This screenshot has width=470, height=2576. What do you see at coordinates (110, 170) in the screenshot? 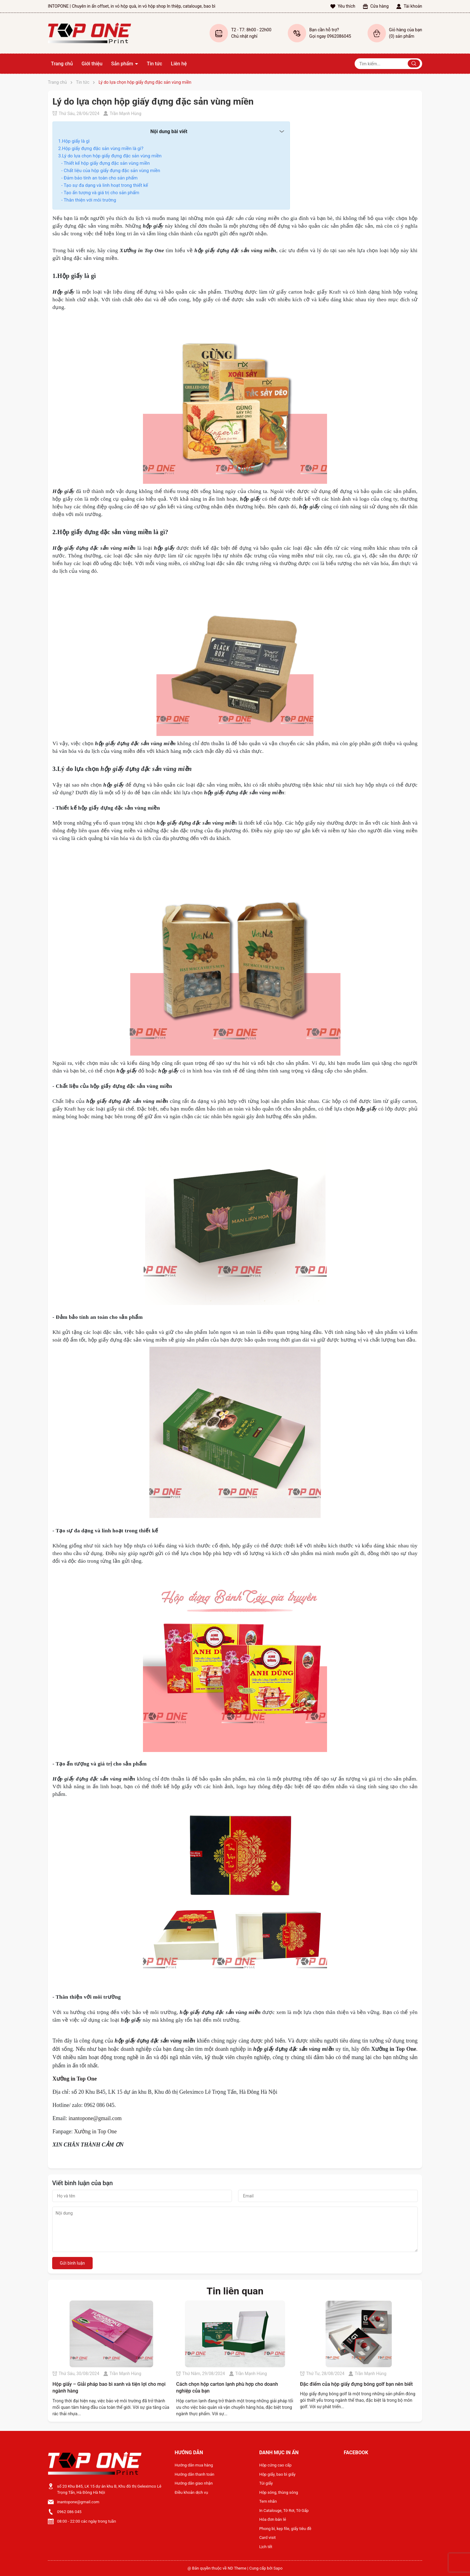
I see `- Chất liệu của hộp giấy đựng đặc sản vùng miền` at bounding box center [110, 170].